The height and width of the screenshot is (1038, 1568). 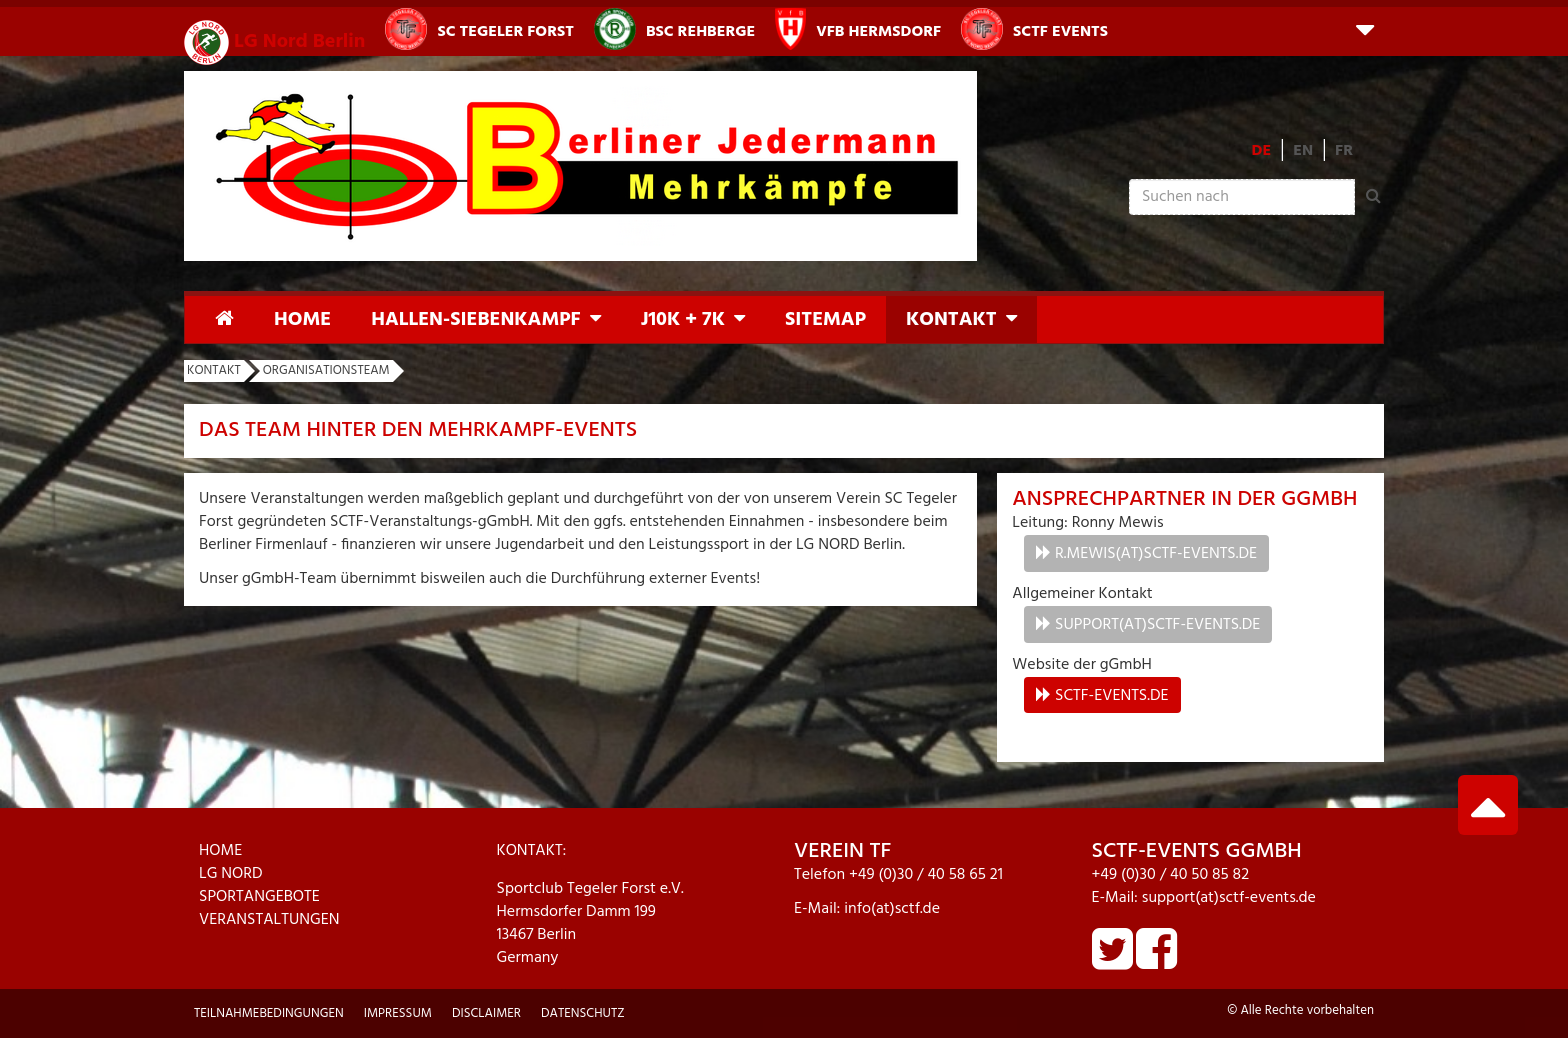 I want to click on SC Tegeler Forst, so click(x=479, y=29).